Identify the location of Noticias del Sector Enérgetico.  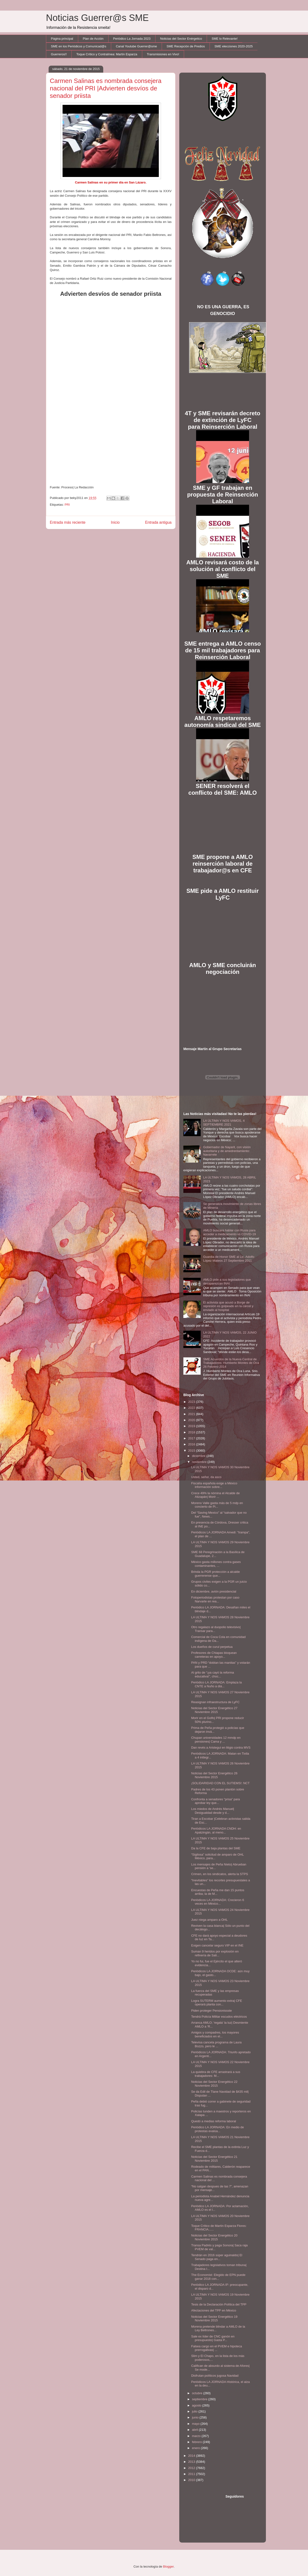
(181, 38).